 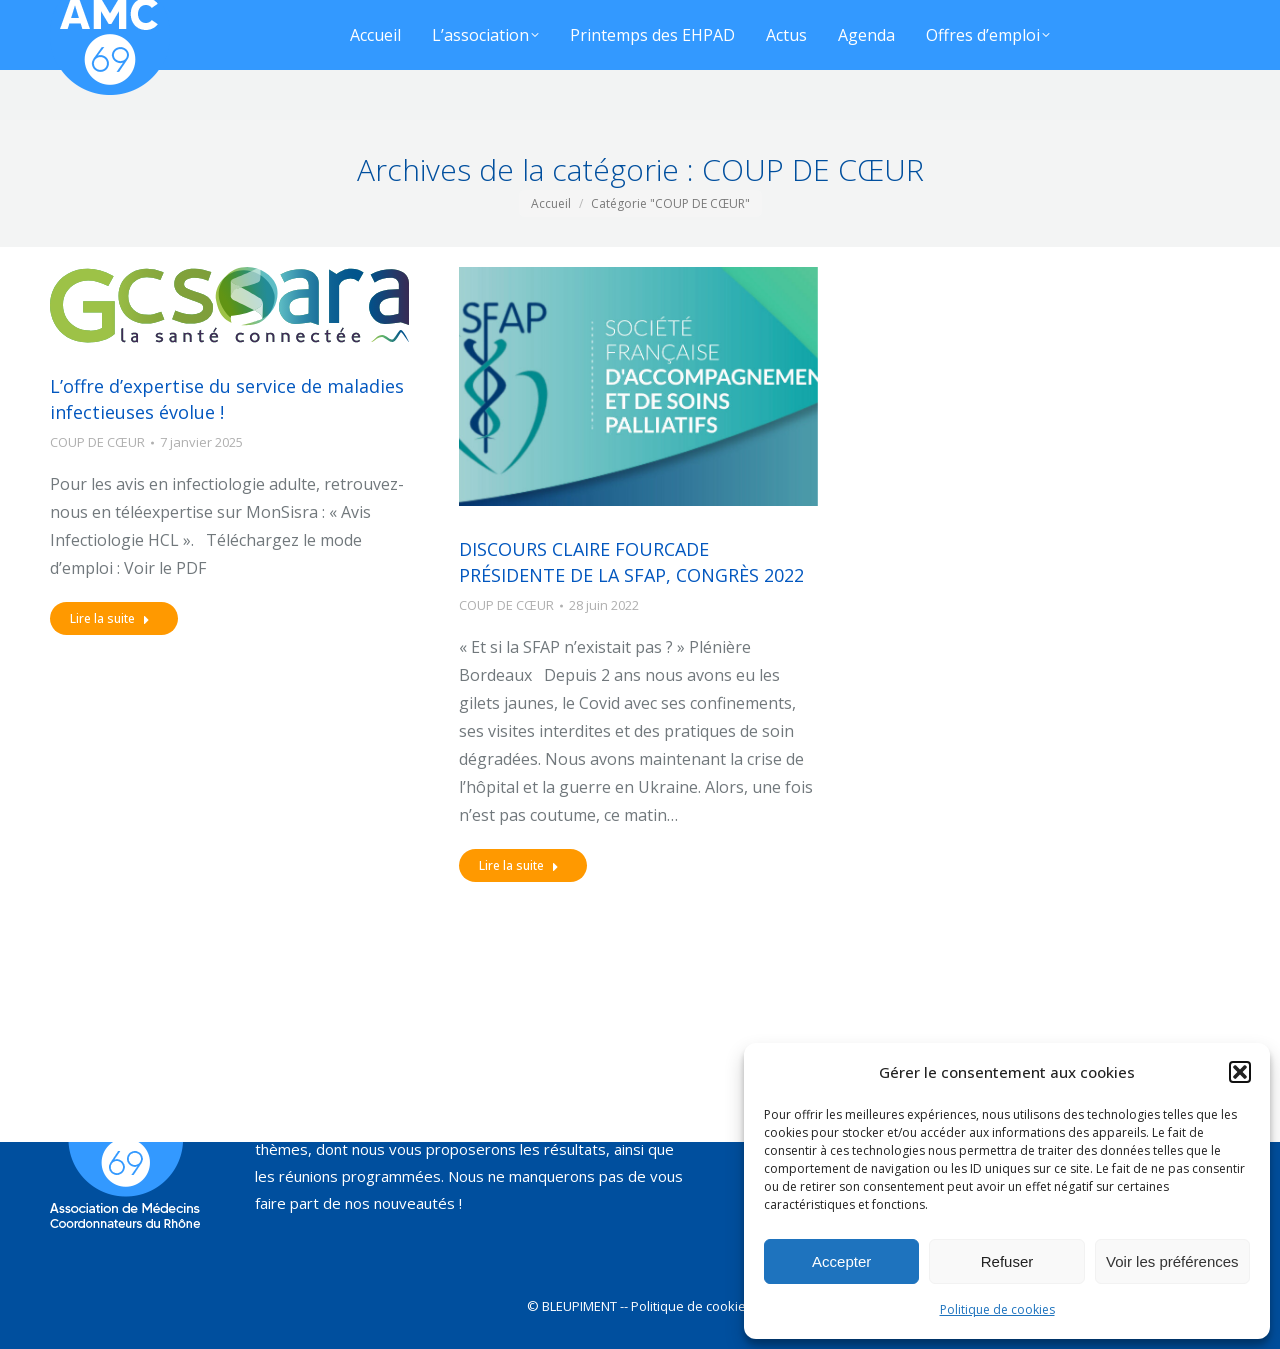 I want to click on Voir les préférences, so click(x=1172, y=1261).